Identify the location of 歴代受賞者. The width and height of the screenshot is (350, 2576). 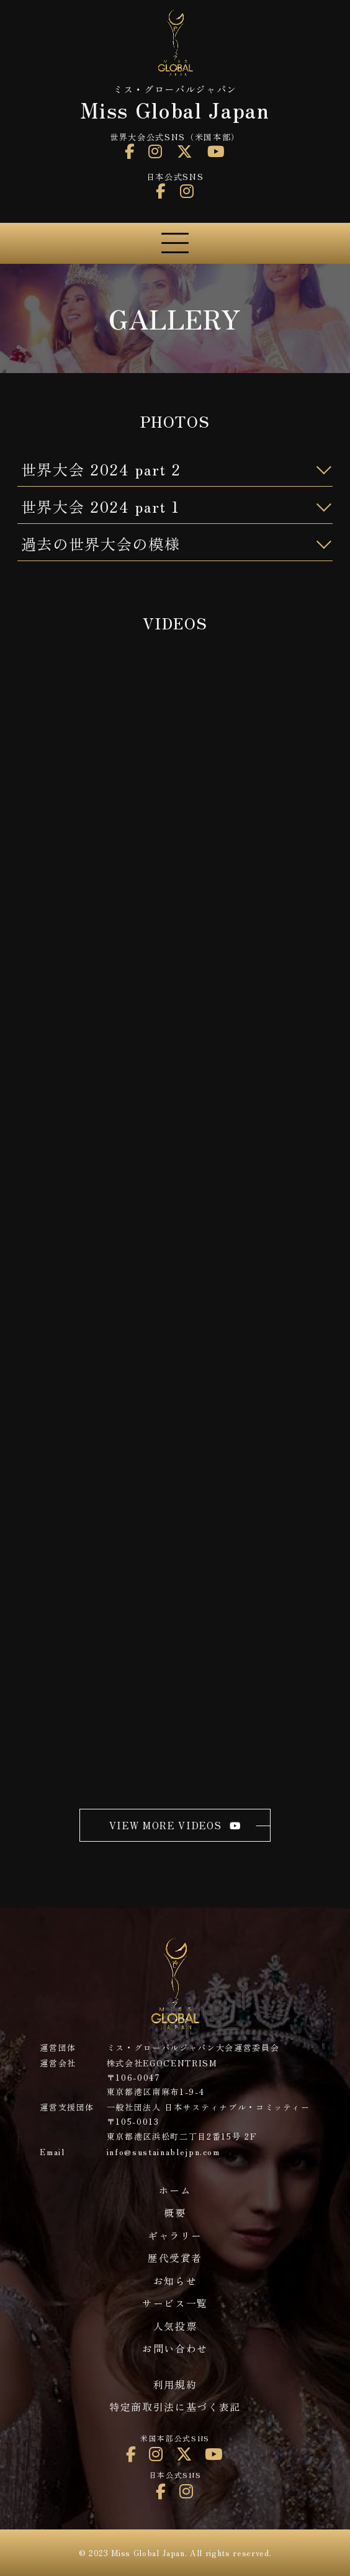
(175, 2258).